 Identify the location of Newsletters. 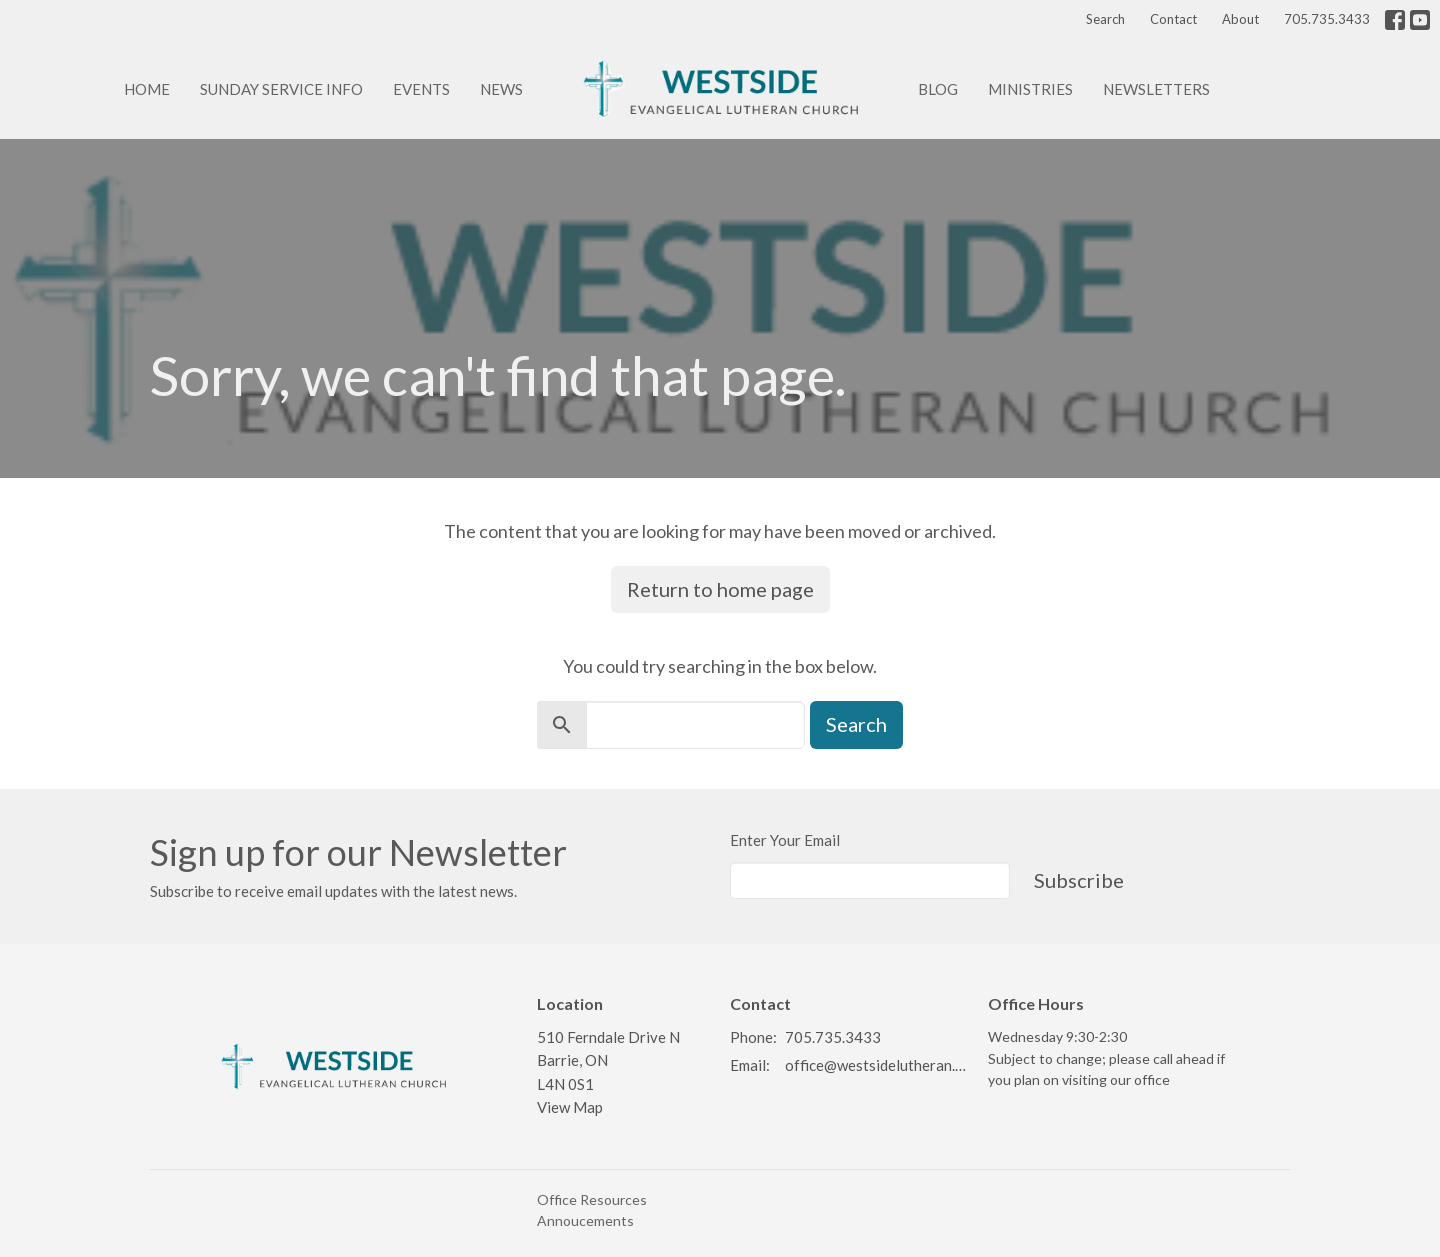
(1156, 89).